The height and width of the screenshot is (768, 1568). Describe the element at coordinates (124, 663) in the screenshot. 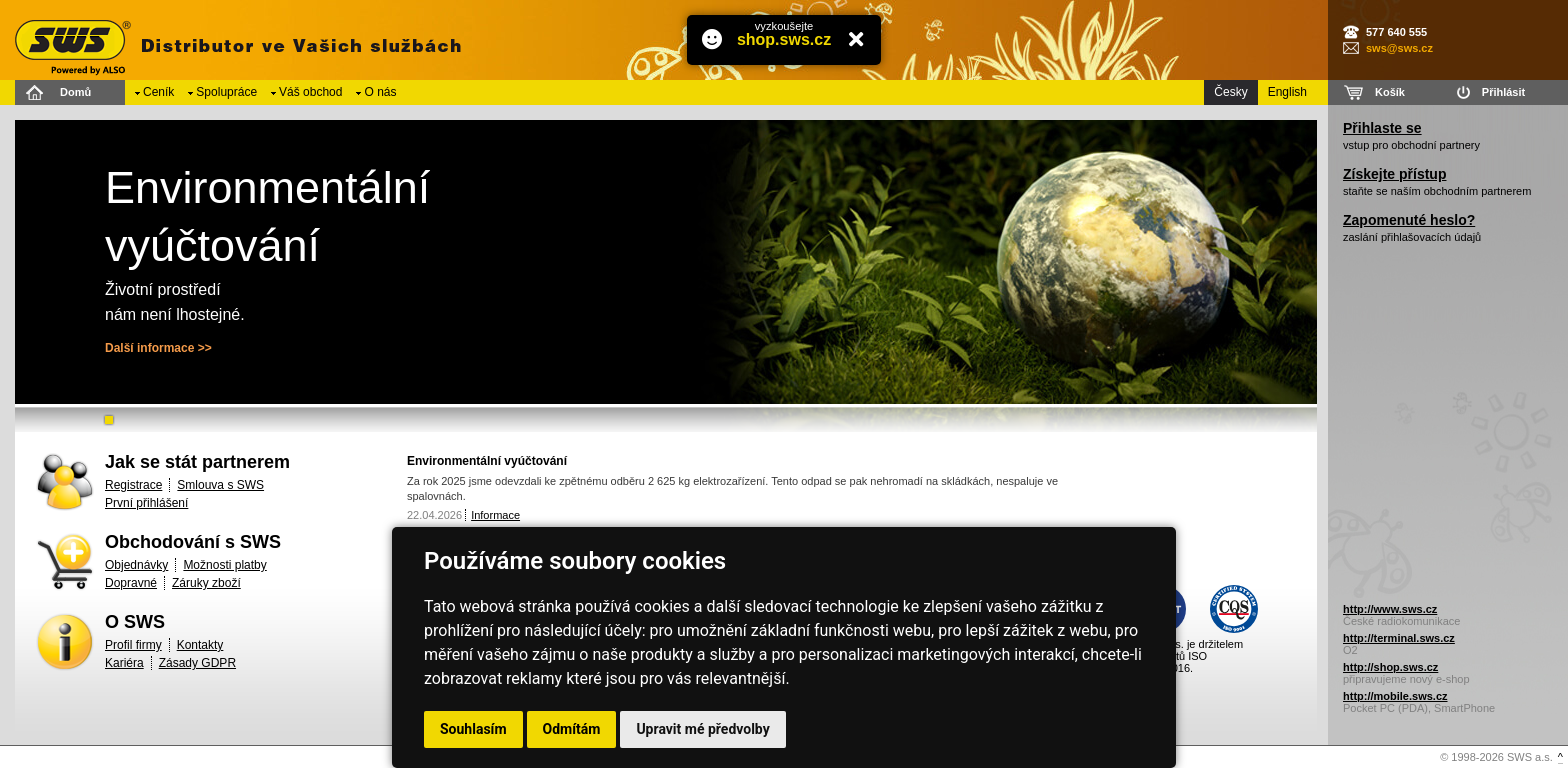

I see `Kariéra` at that location.